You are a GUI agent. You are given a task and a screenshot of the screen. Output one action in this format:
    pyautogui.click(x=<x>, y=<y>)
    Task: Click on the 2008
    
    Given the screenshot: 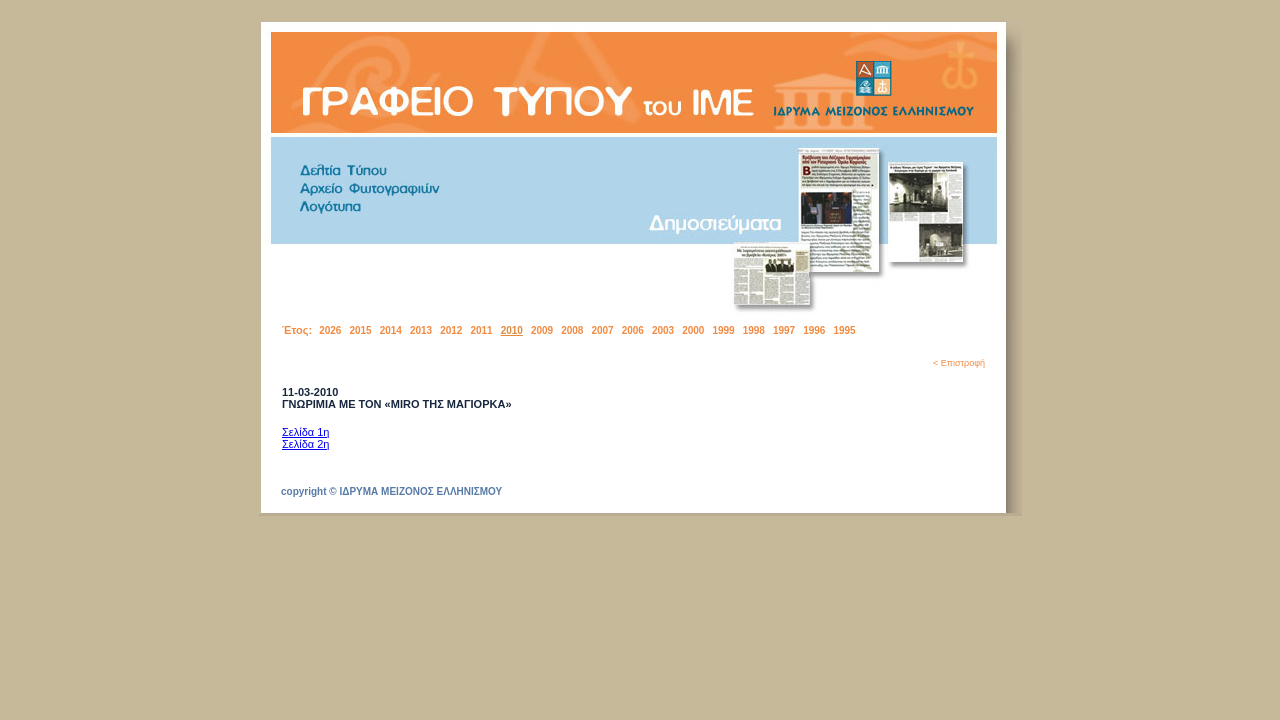 What is the action you would take?
    pyautogui.click(x=572, y=330)
    